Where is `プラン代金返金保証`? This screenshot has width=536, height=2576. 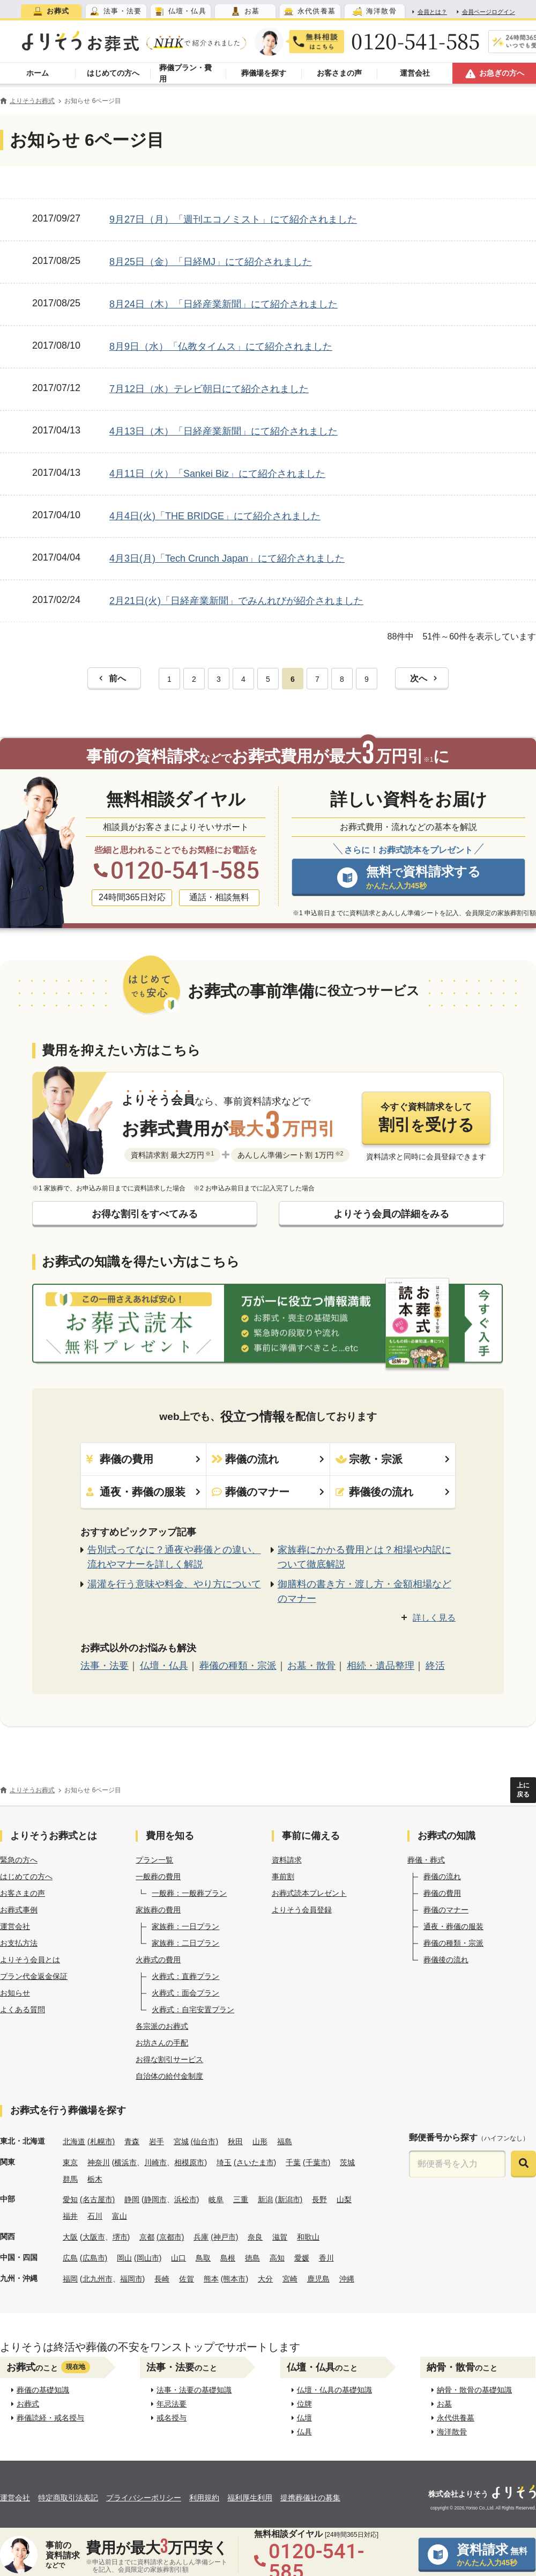 プラン代金返金保証 is located at coordinates (34, 1976).